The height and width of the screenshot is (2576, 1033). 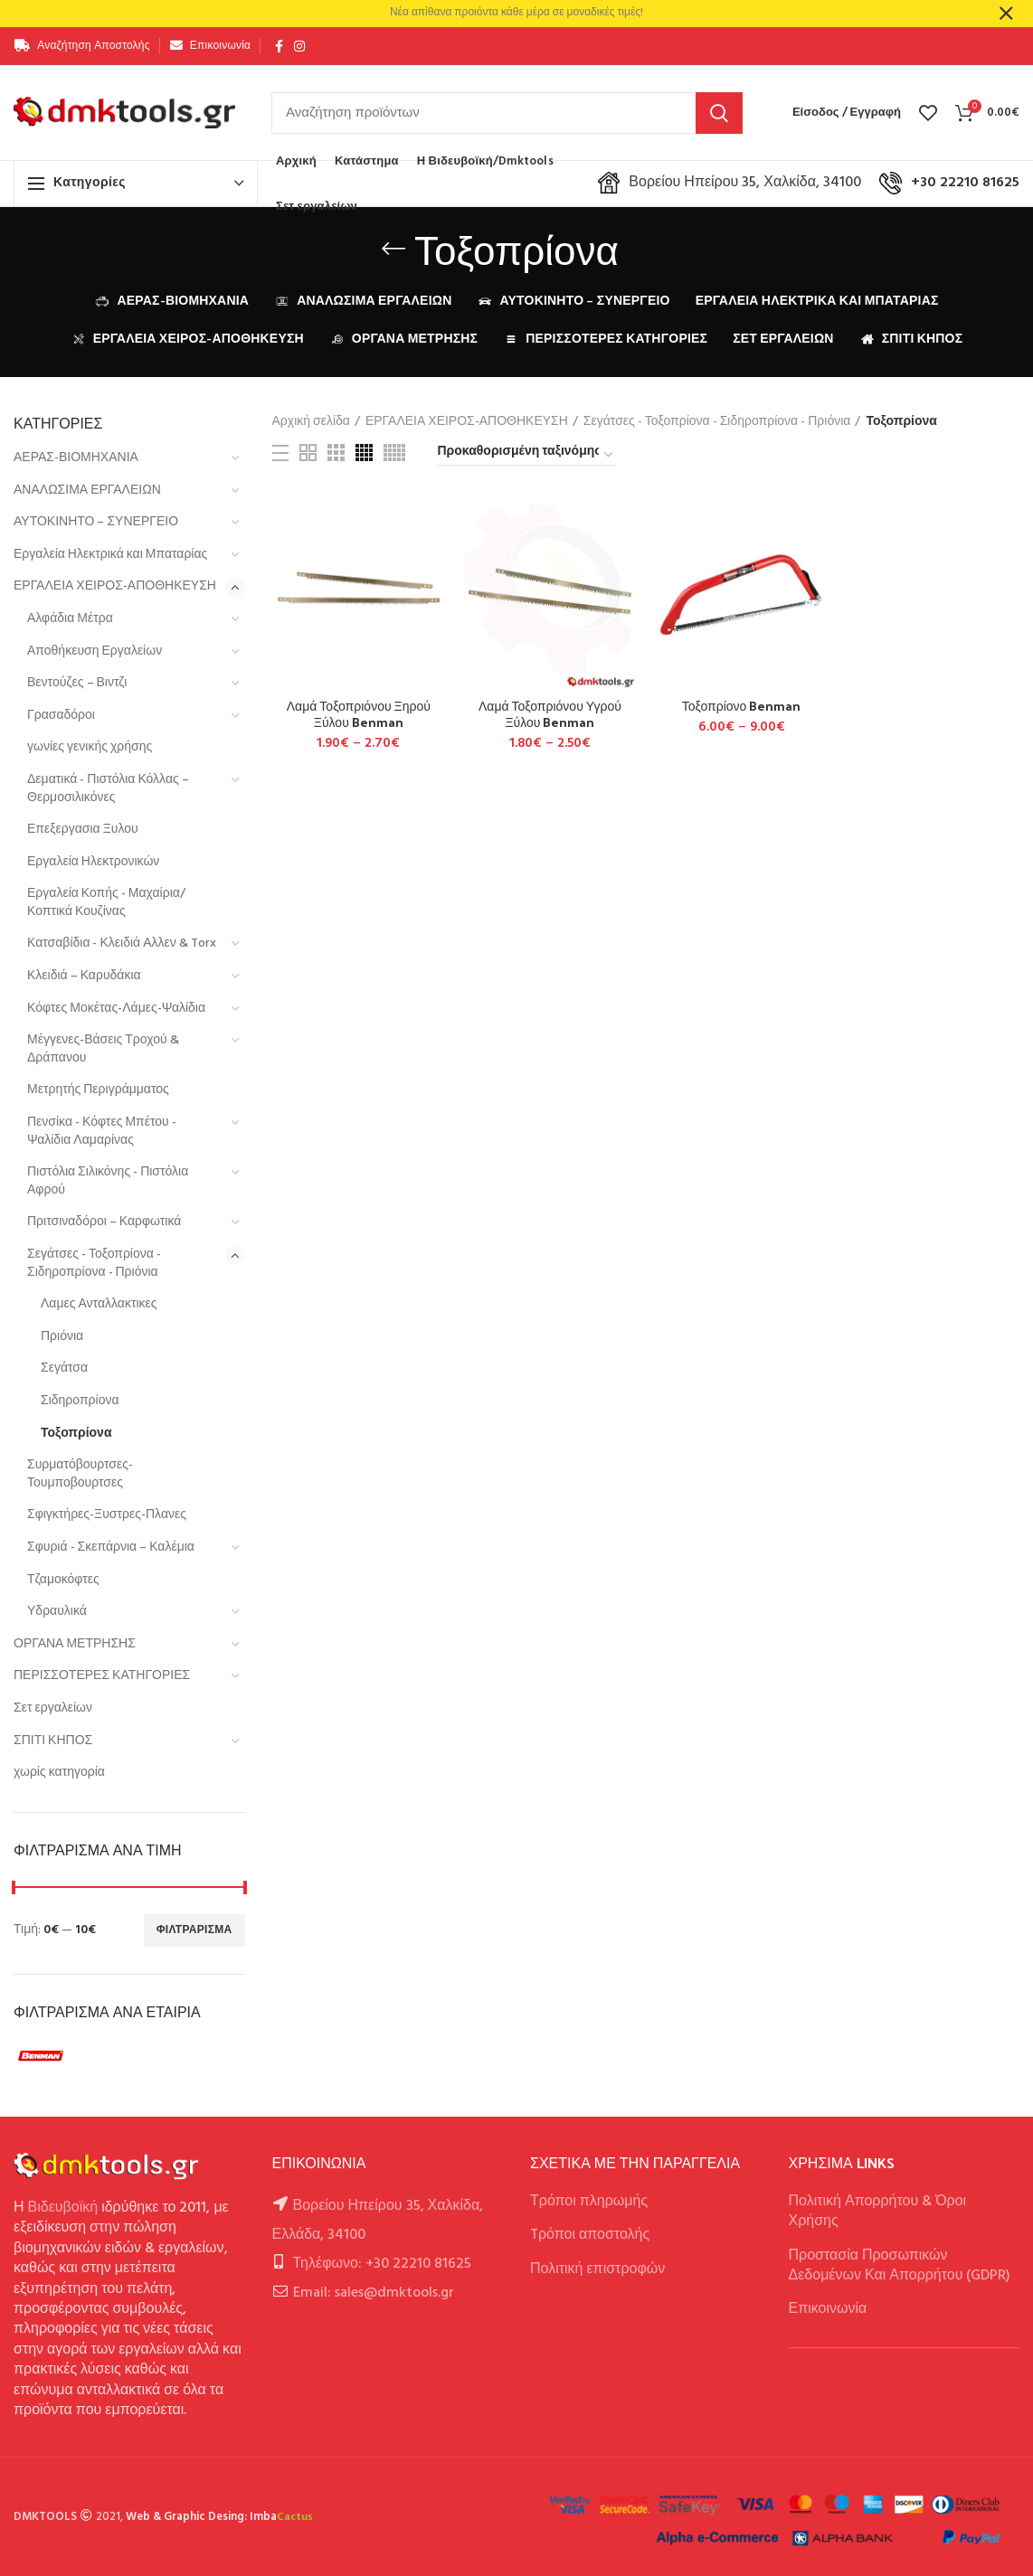 What do you see at coordinates (57, 1611) in the screenshot?
I see `Υδραυλικά` at bounding box center [57, 1611].